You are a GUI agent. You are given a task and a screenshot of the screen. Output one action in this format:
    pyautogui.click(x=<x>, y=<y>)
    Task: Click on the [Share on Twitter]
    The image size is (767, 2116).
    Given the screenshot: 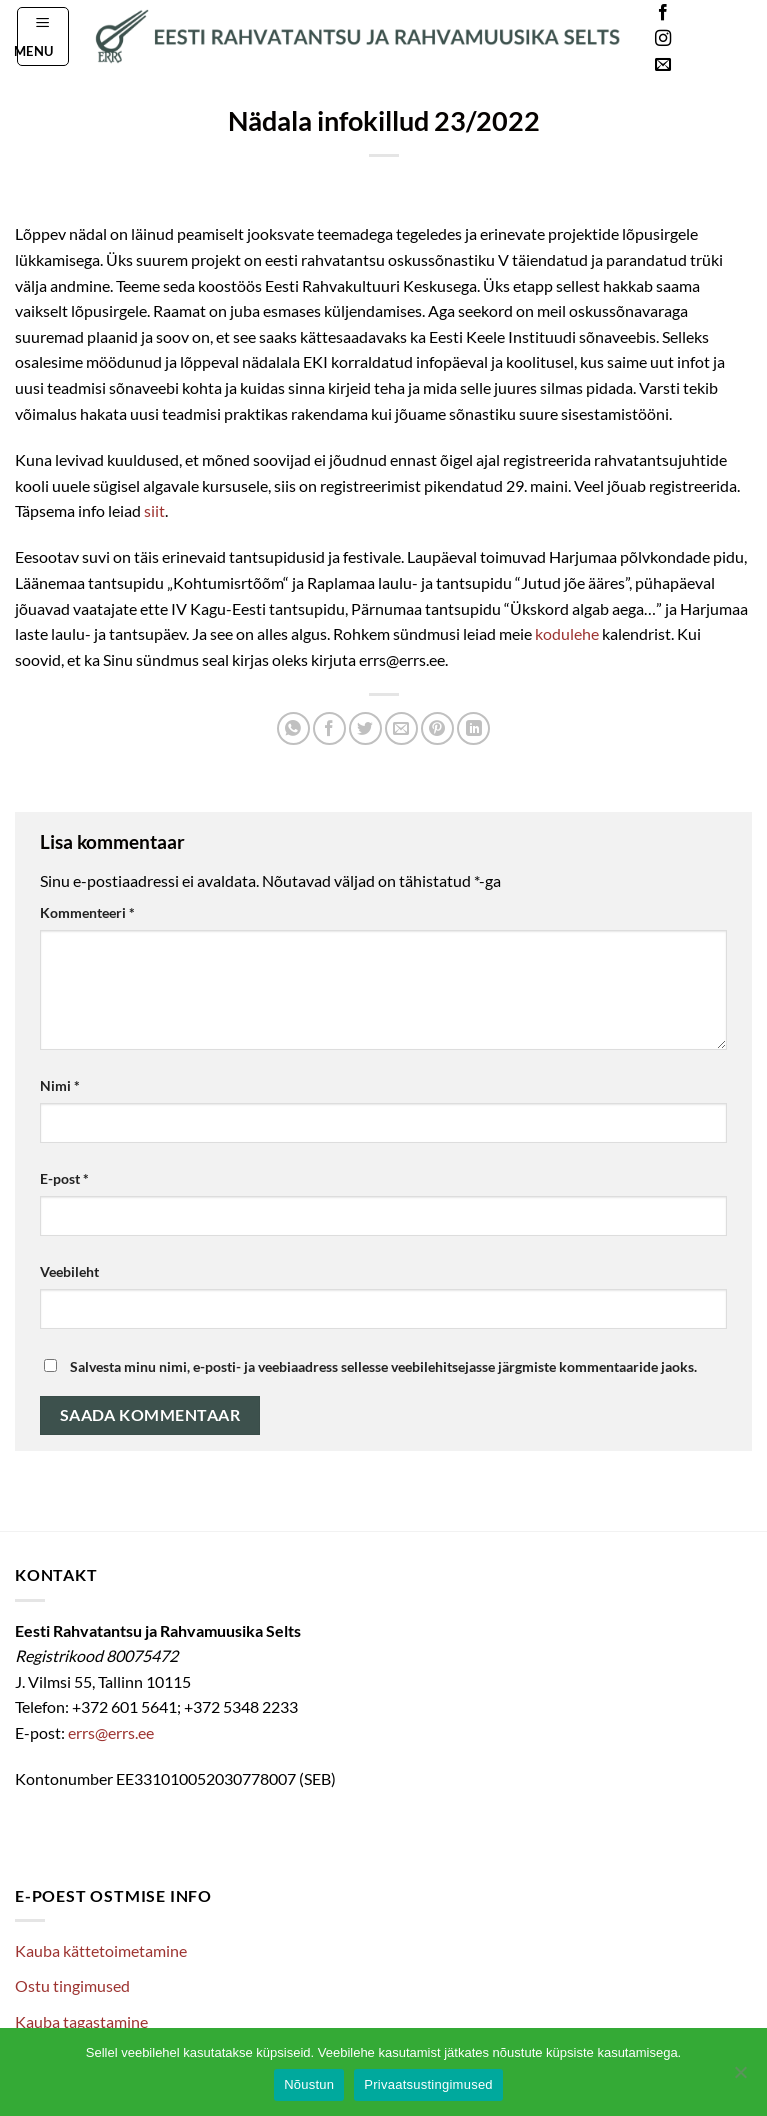 What is the action you would take?
    pyautogui.click(x=365, y=728)
    